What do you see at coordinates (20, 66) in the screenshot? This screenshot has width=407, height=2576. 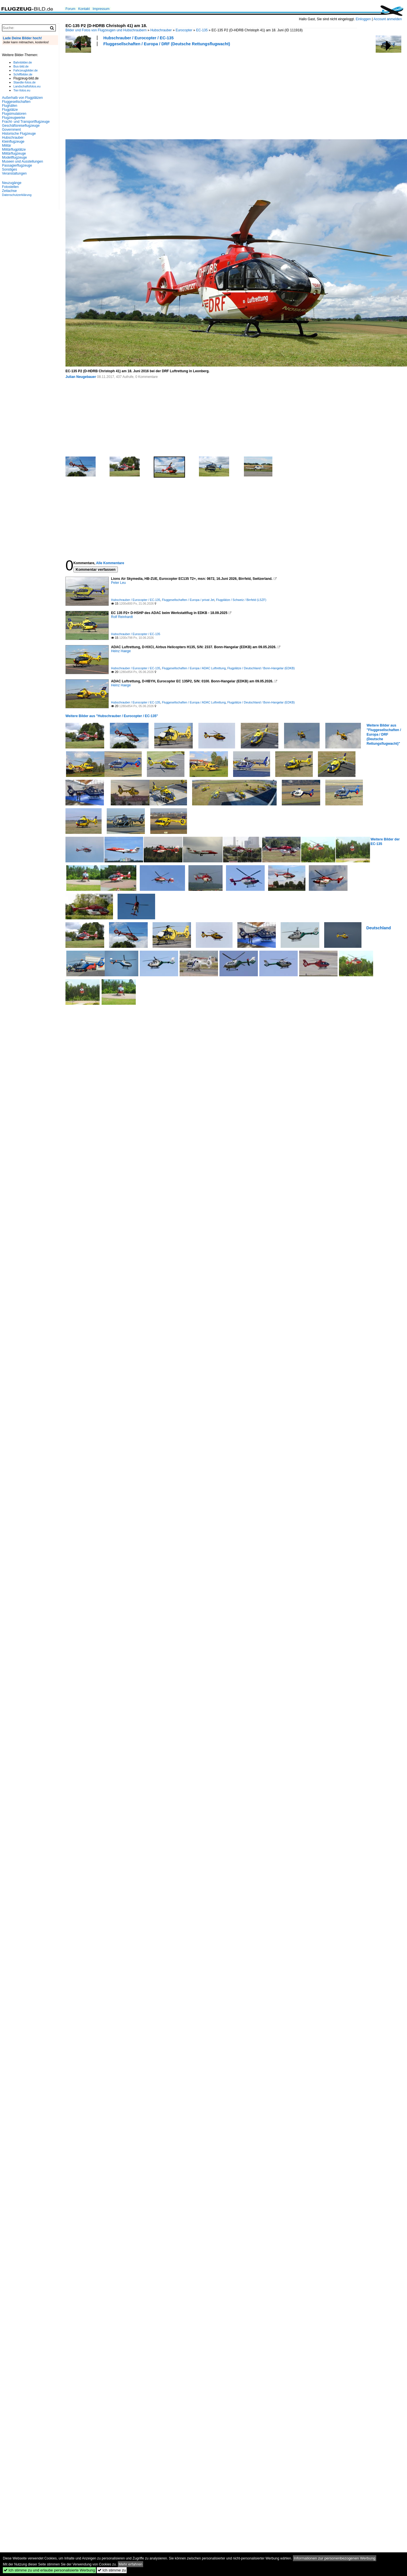 I see `Bus-bild.de` at bounding box center [20, 66].